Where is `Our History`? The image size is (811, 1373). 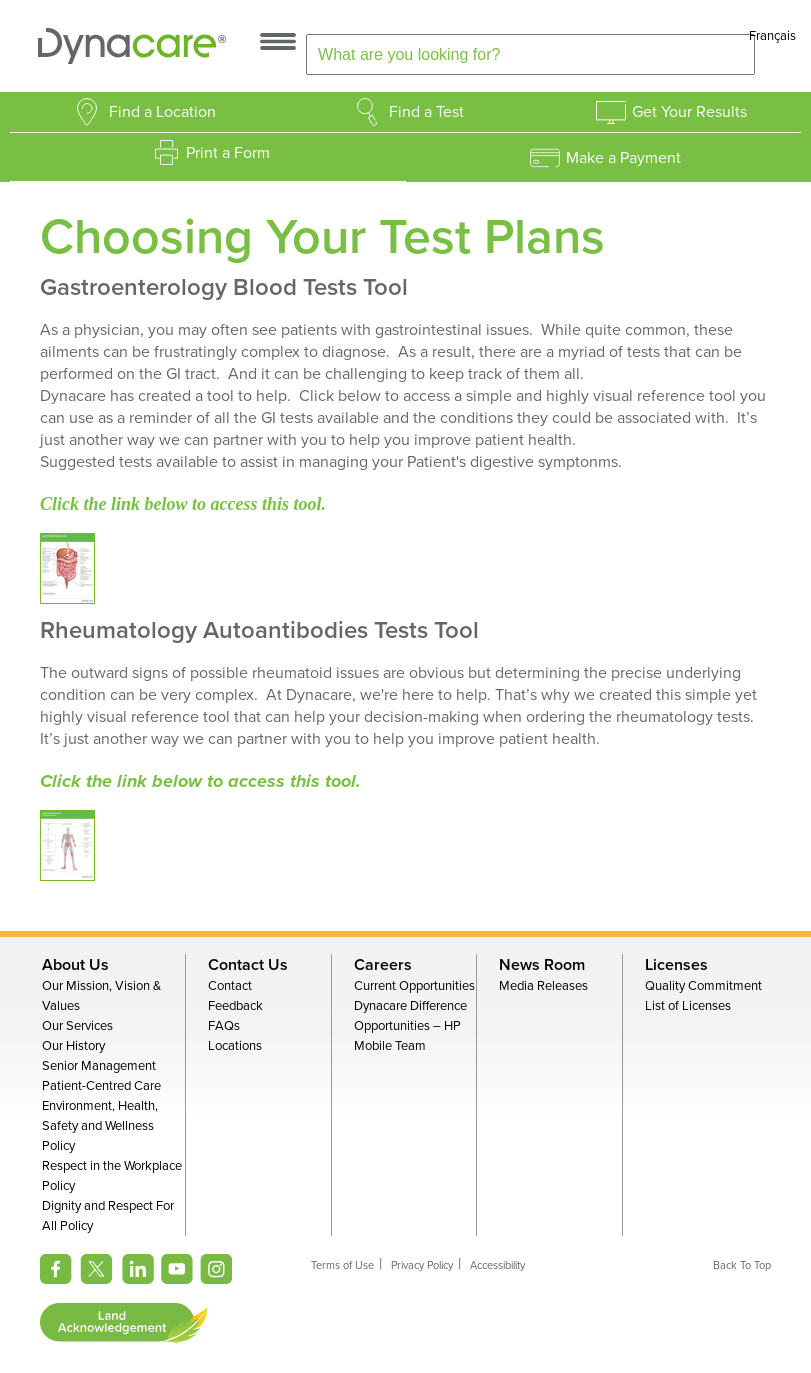
Our History is located at coordinates (73, 1046).